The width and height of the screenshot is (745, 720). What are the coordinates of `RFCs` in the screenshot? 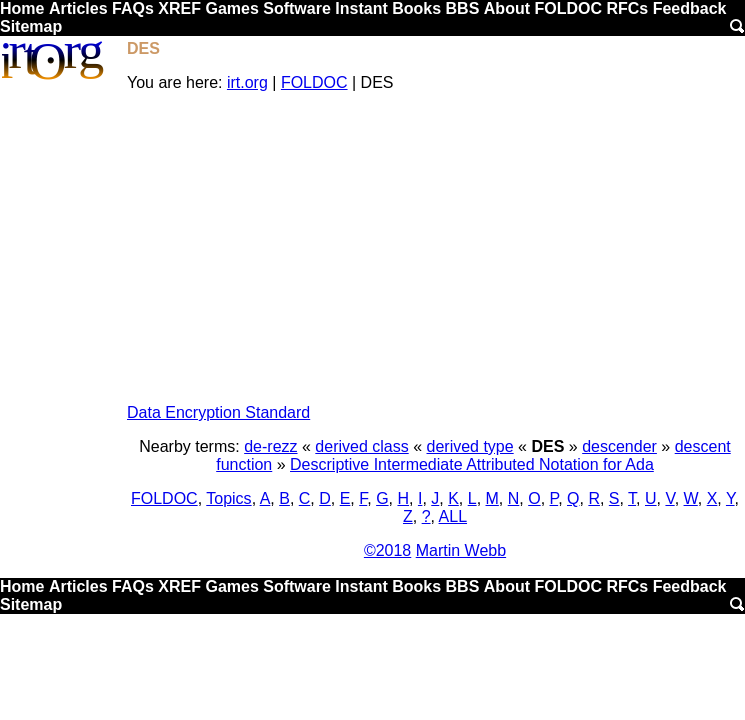 It's located at (627, 8).